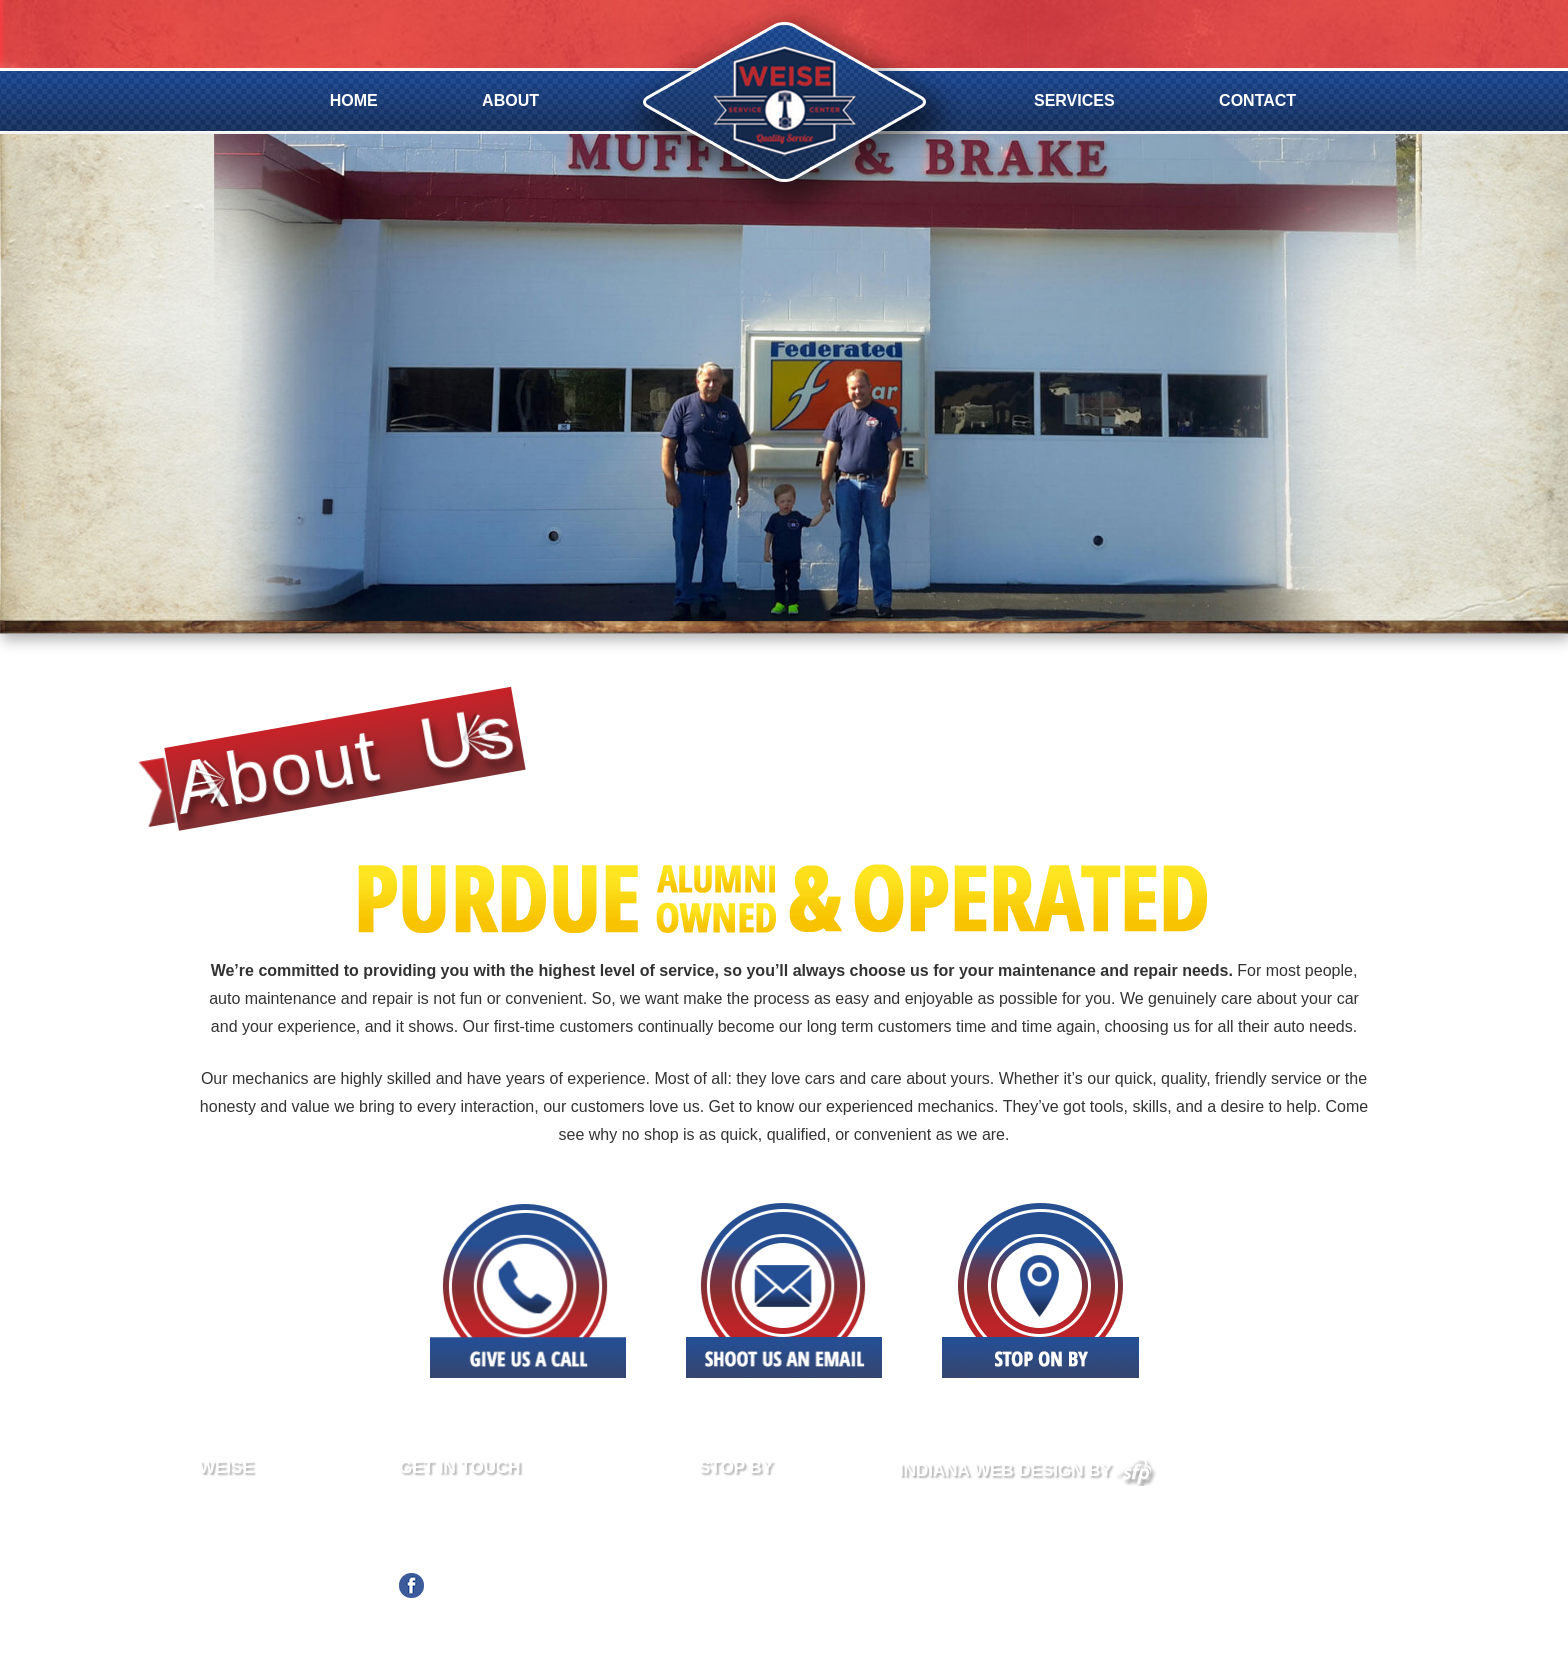  I want to click on Indiana Web Design By, so click(1028, 1470).